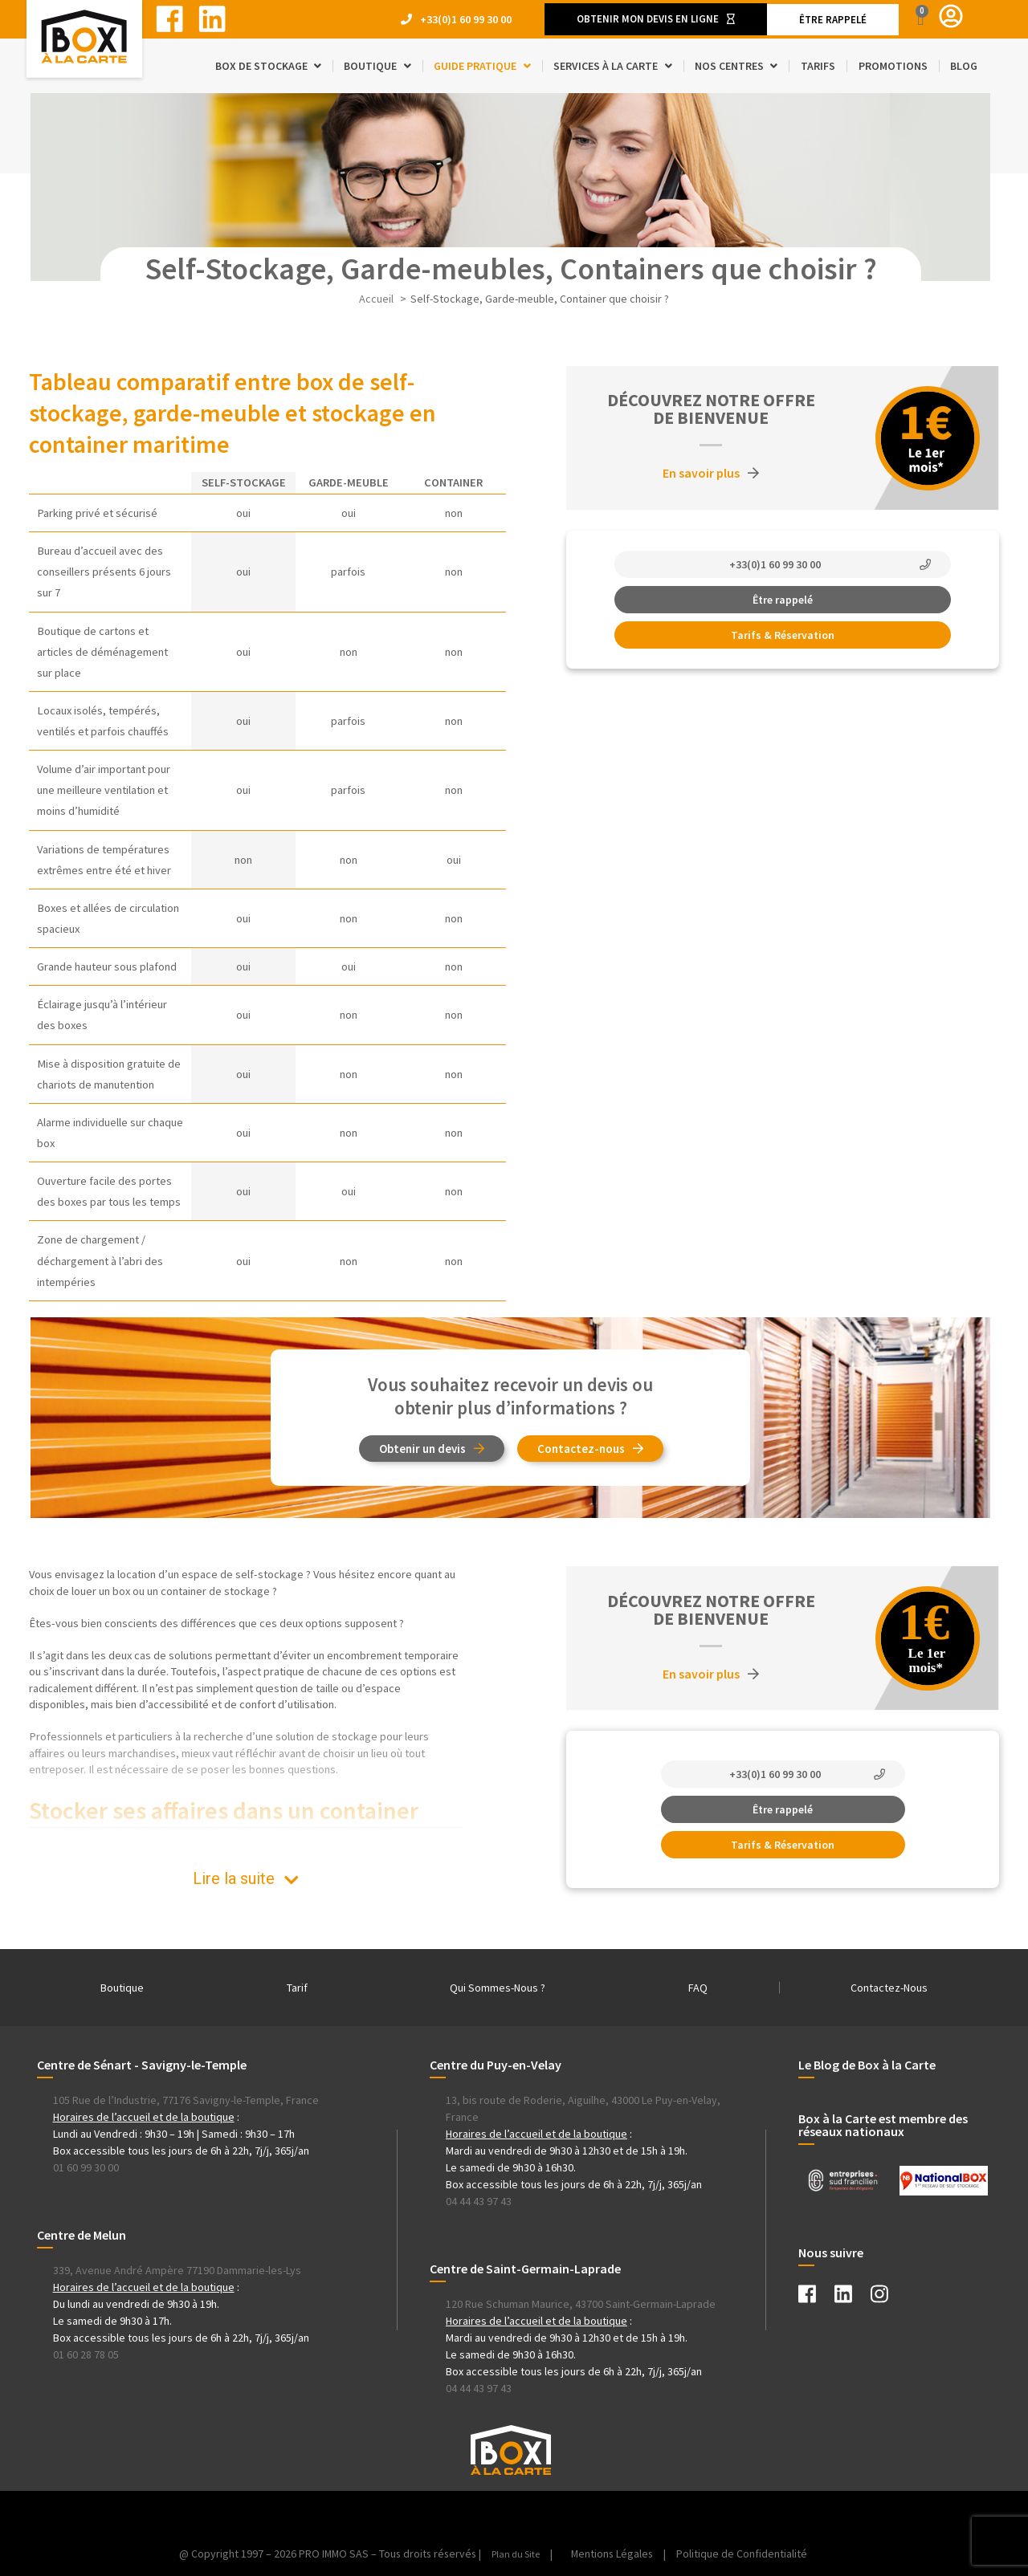 The image size is (1028, 2576). Describe the element at coordinates (497, 1987) in the screenshot. I see `Qui Sommes-Nous ?` at that location.